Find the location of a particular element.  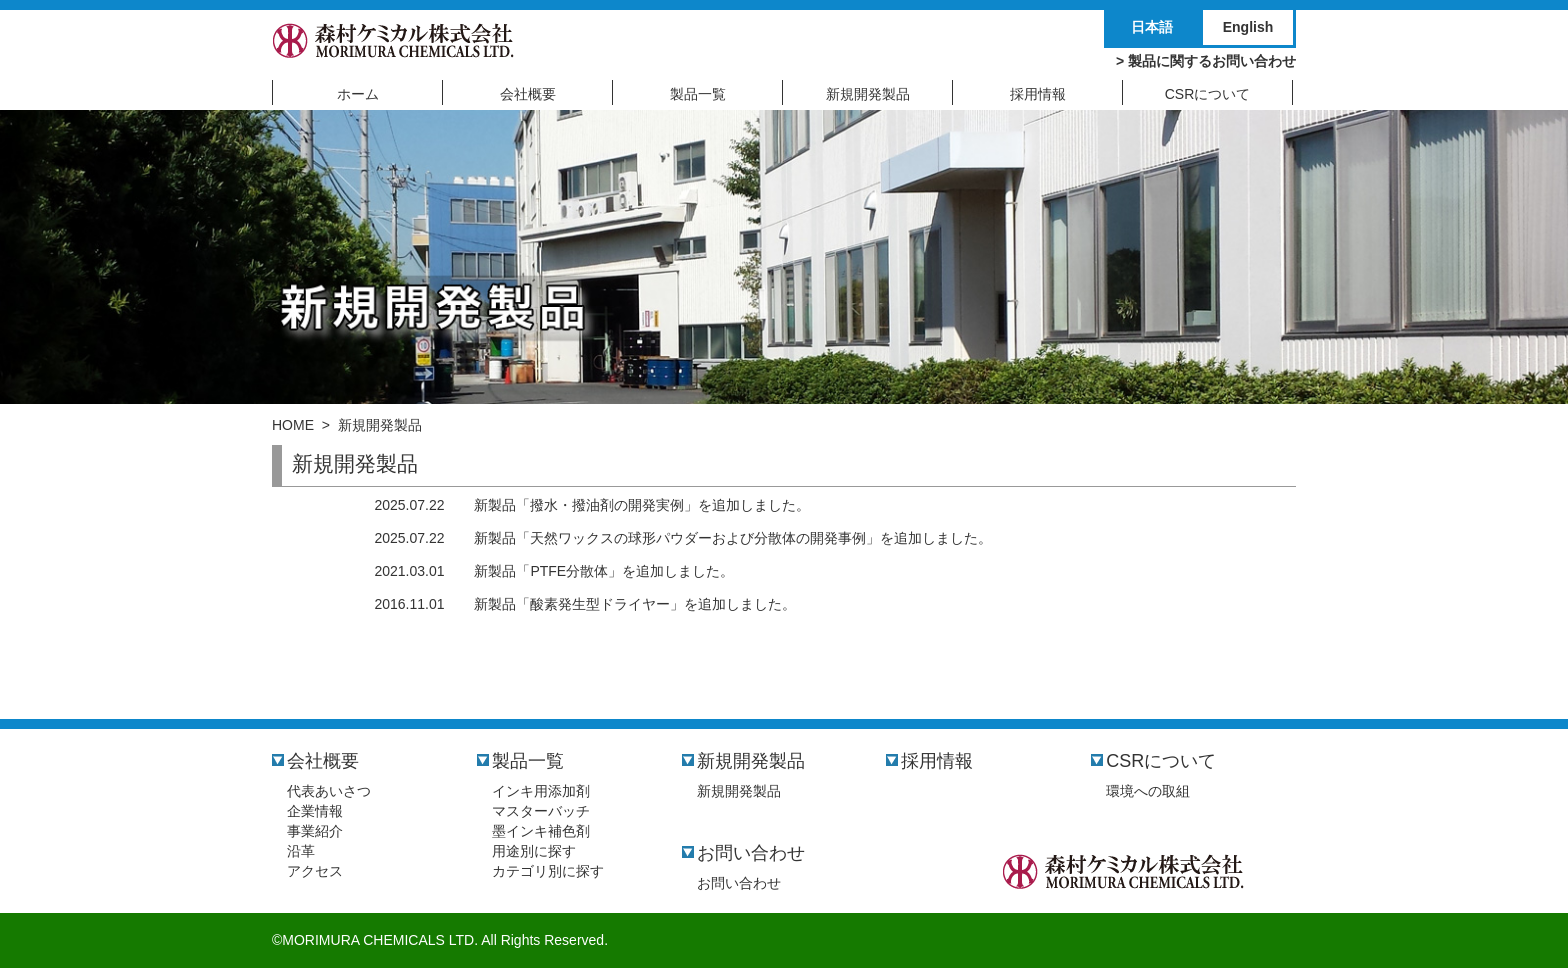

CSRについて is located at coordinates (1161, 761).